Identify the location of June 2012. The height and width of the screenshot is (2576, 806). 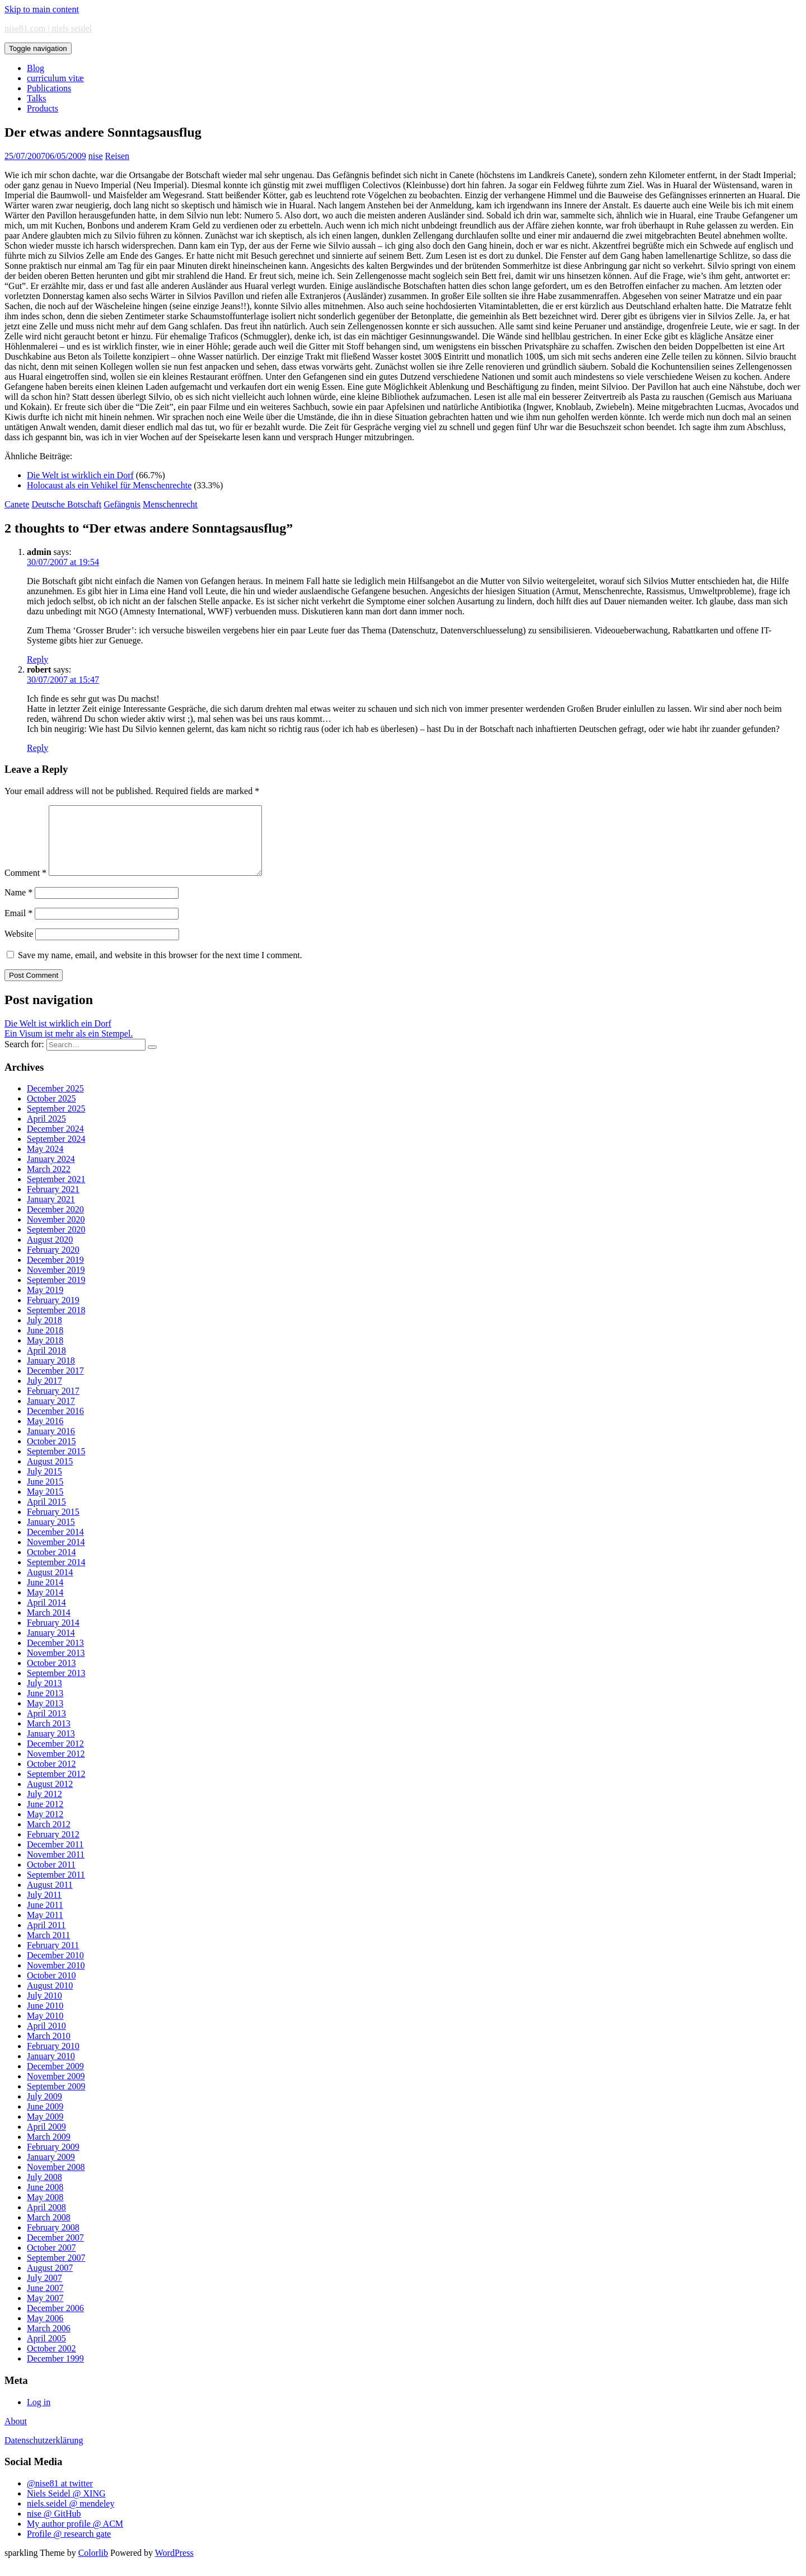
(45, 1817).